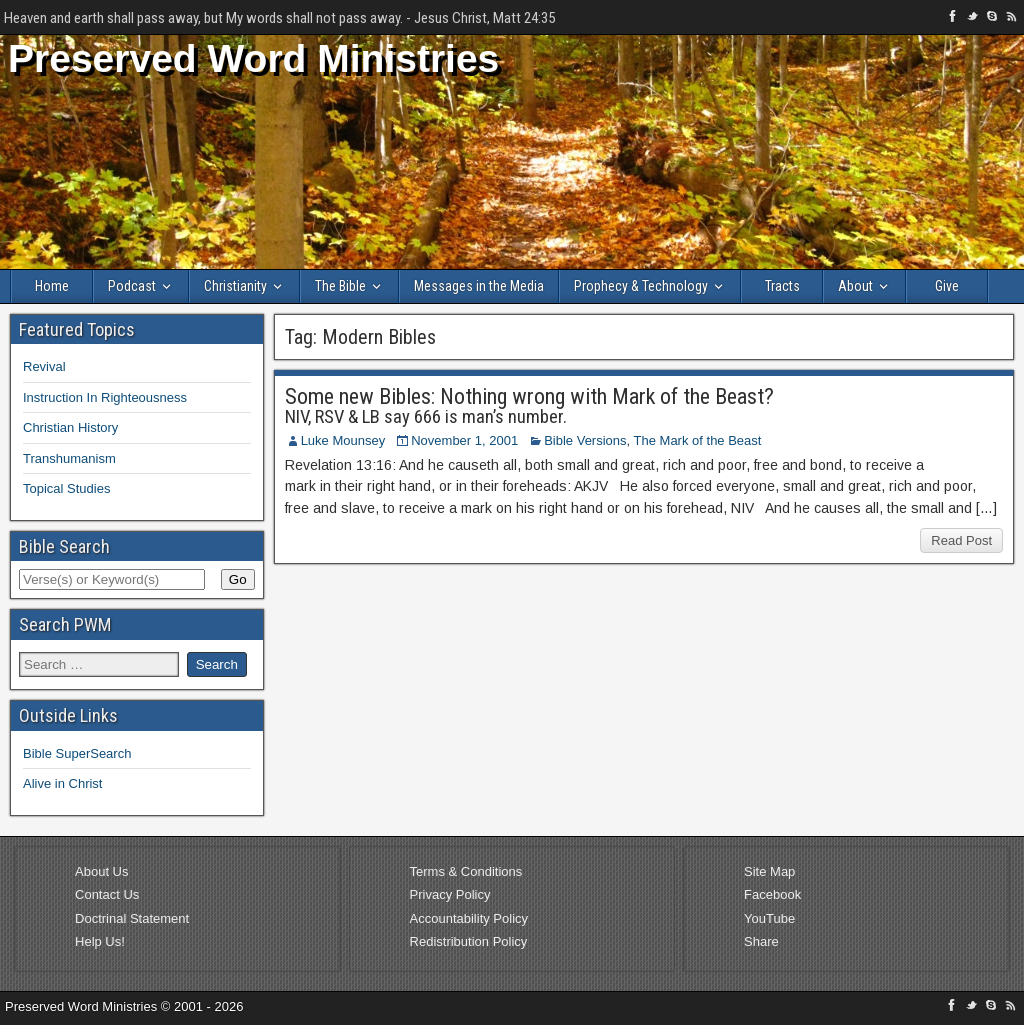 The height and width of the screenshot is (1025, 1024). What do you see at coordinates (698, 440) in the screenshot?
I see `The Mark of the Beast` at bounding box center [698, 440].